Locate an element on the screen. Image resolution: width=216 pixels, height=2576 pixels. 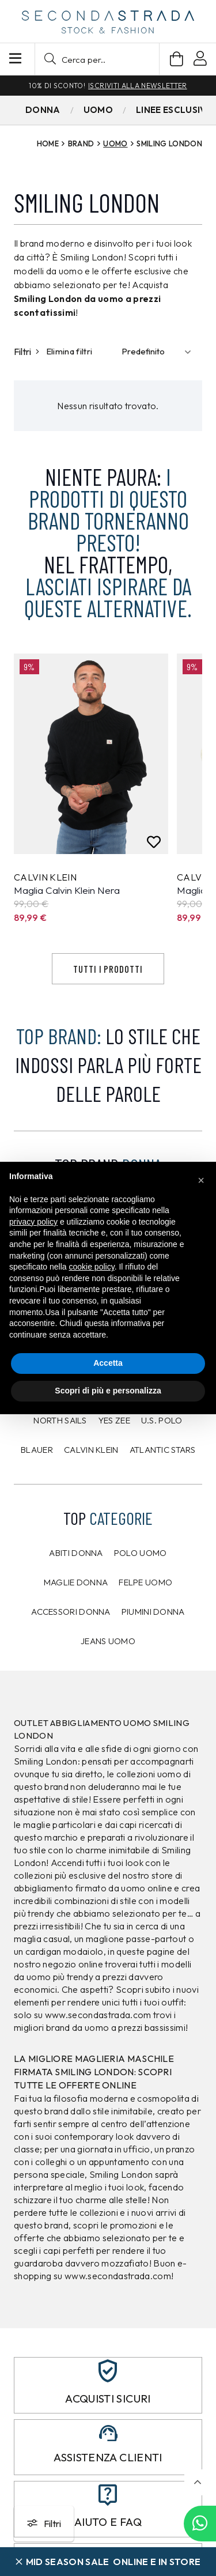
Scopri di più e personalizza [button] is located at coordinates (108, 1390).